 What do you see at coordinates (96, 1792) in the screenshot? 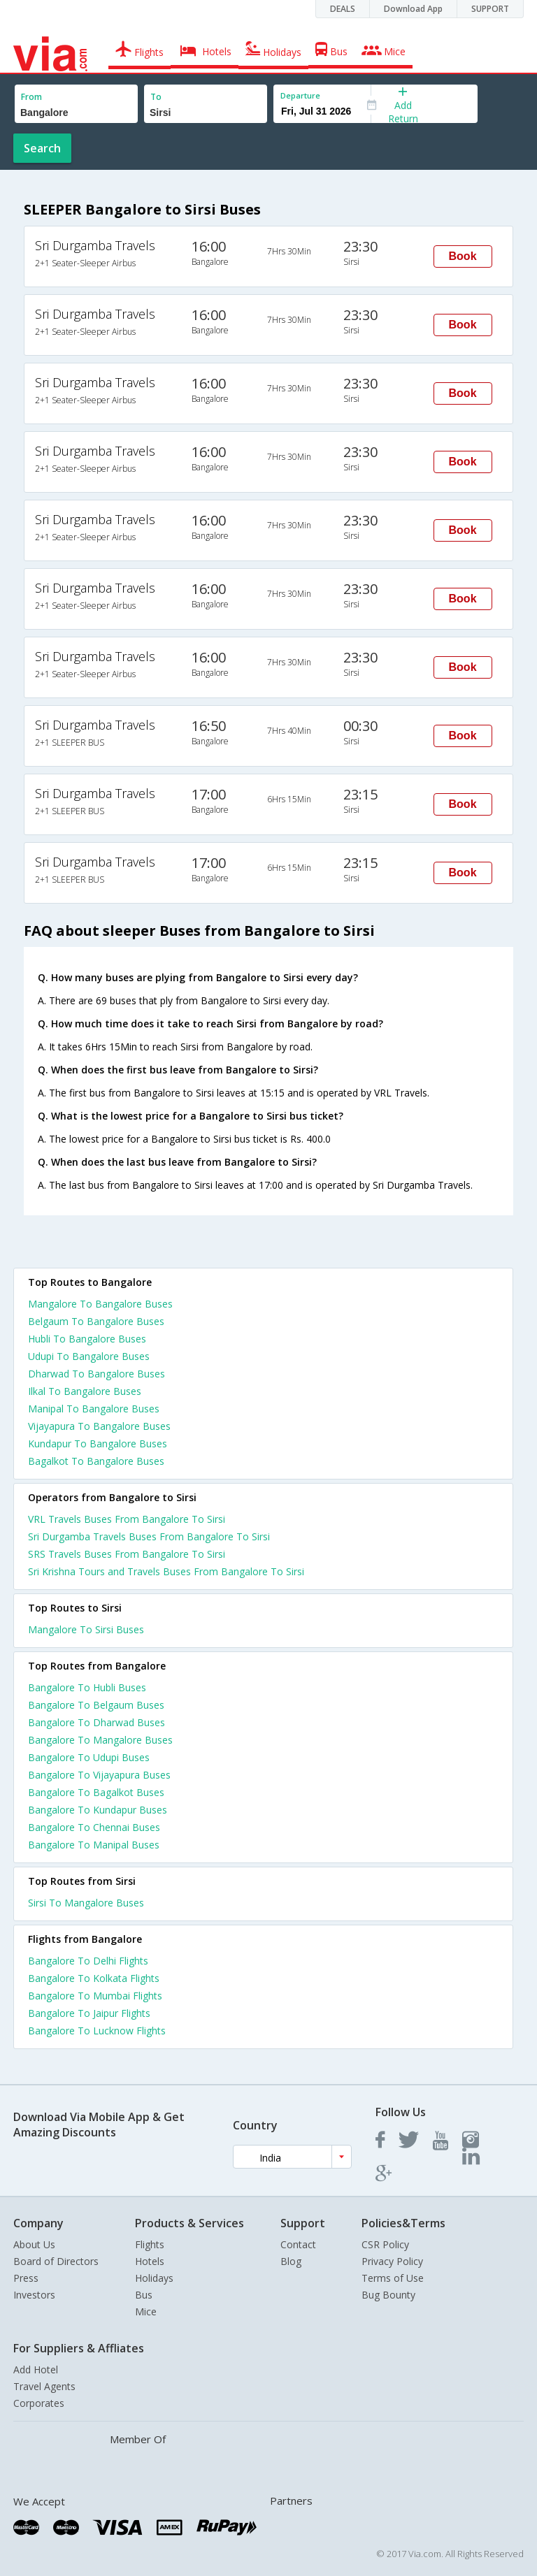
I see `Bangalore To Bagalkot Buses` at bounding box center [96, 1792].